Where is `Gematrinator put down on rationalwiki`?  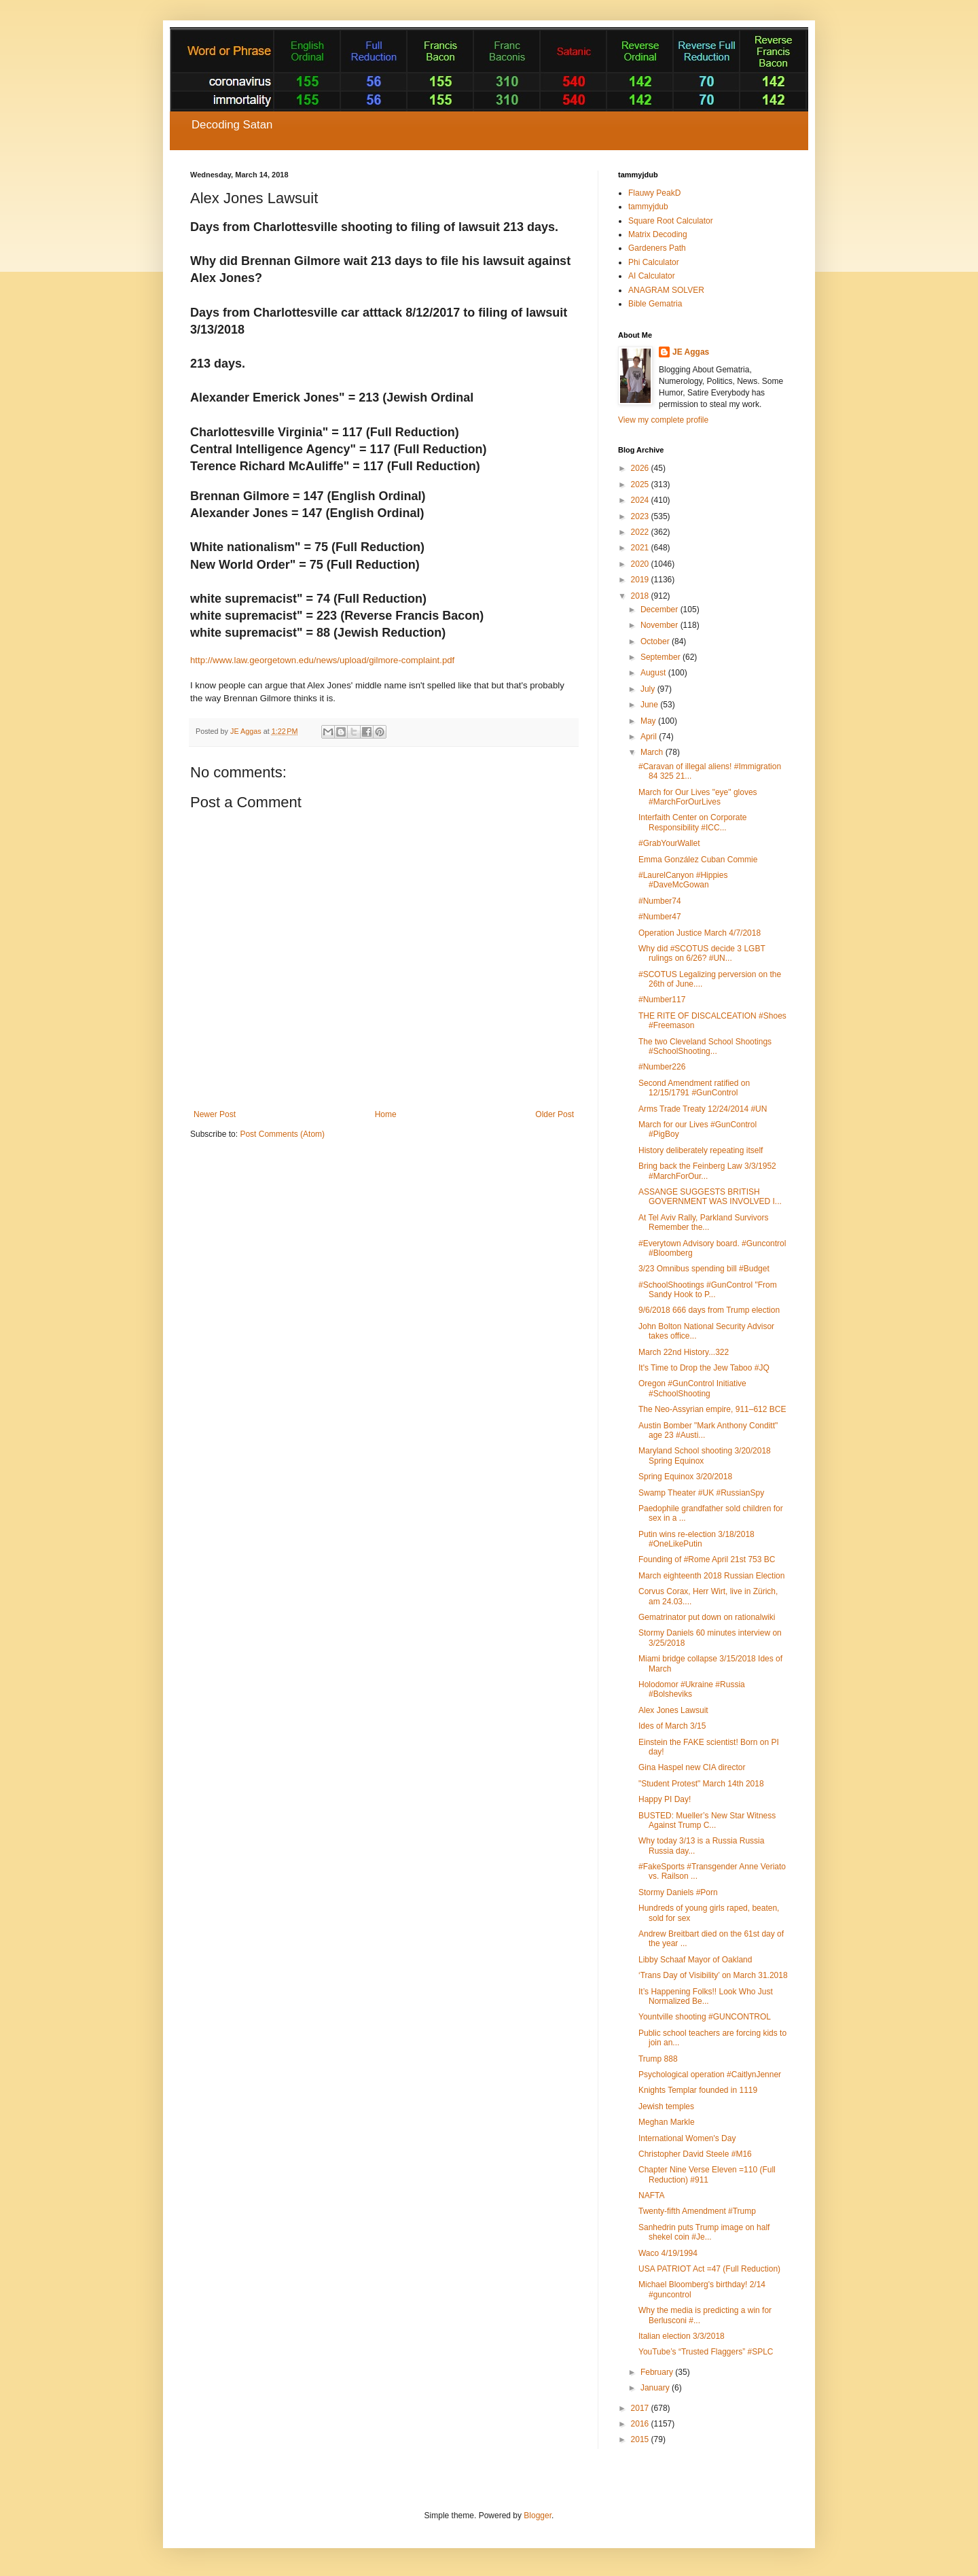 Gematrinator put down on rationalwiki is located at coordinates (706, 1617).